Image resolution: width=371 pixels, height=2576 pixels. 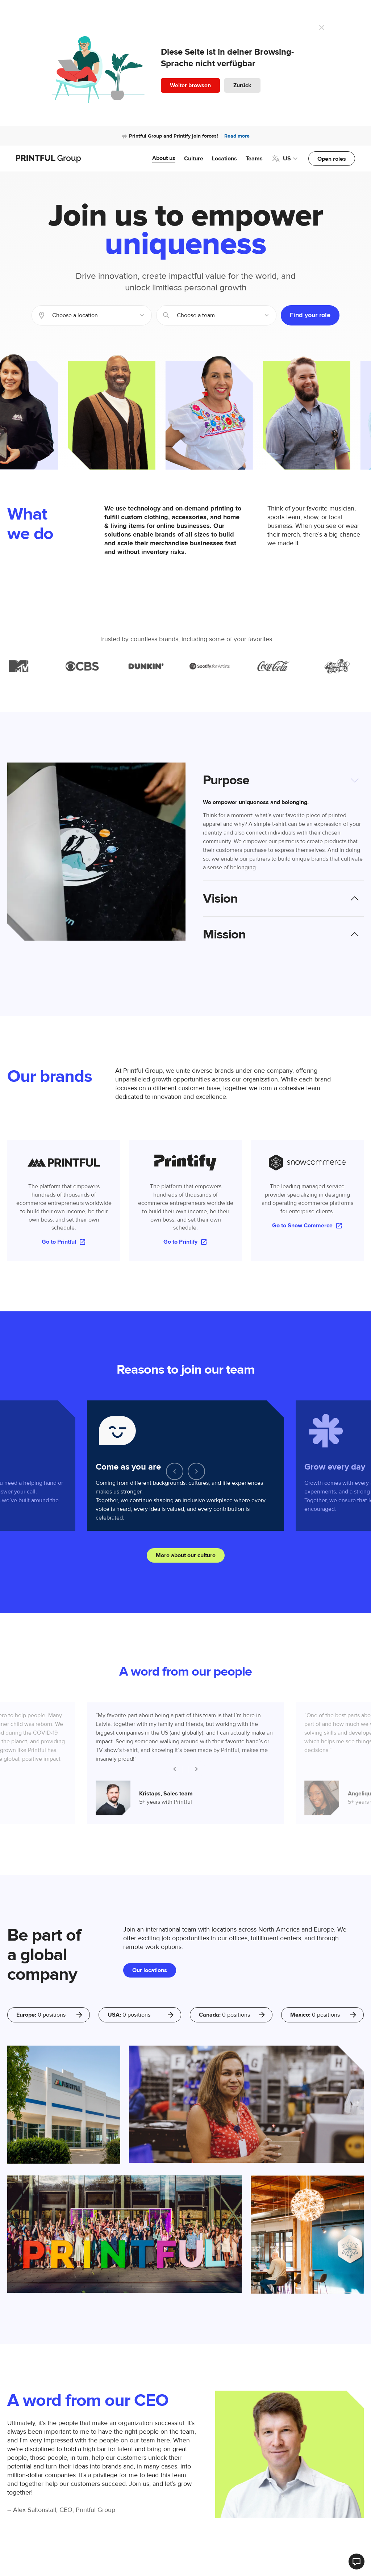 What do you see at coordinates (149, 1970) in the screenshot?
I see `Our locations` at bounding box center [149, 1970].